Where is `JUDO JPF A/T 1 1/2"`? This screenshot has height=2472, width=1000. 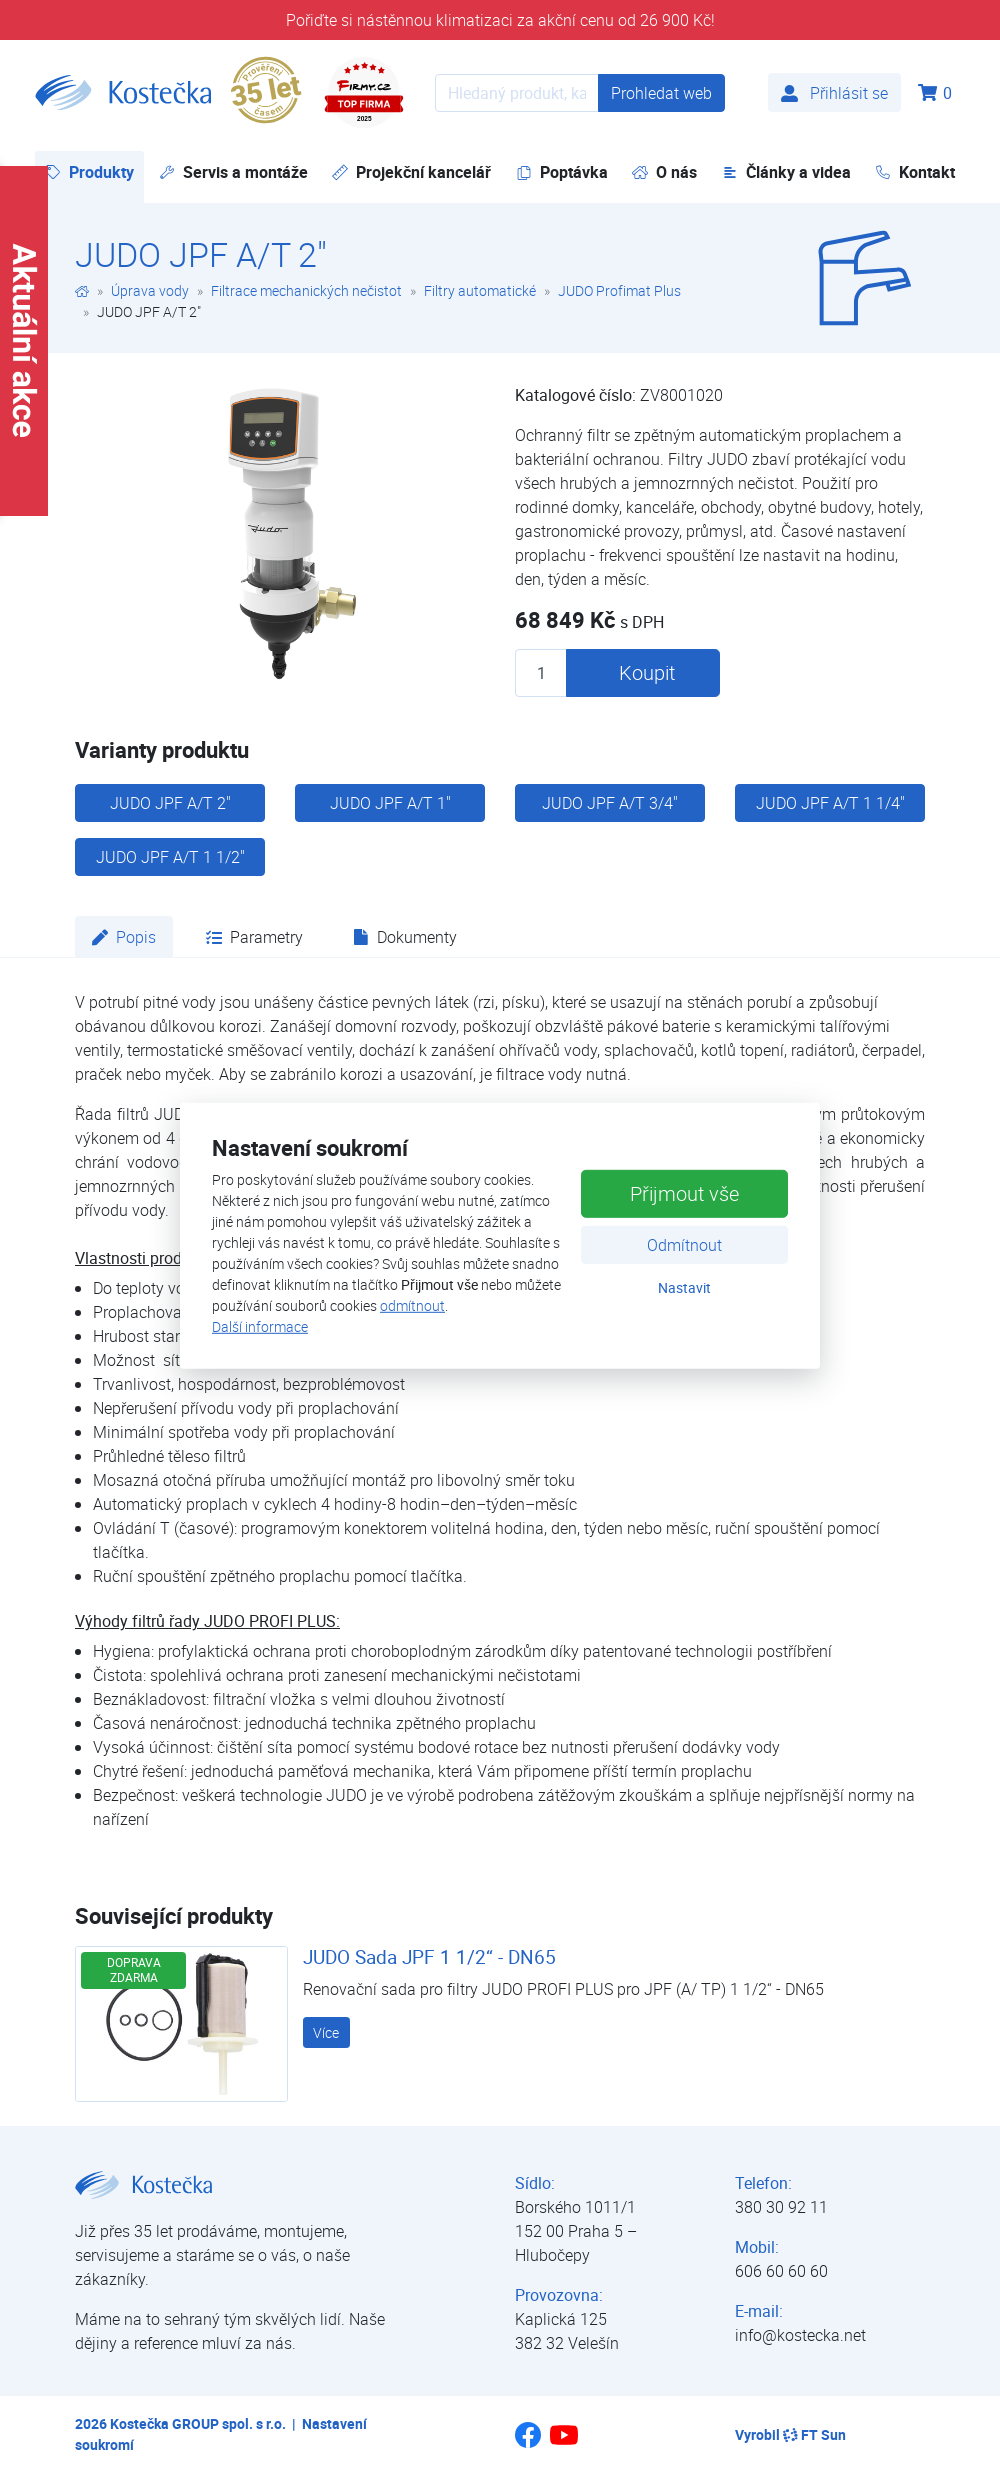
JUDO JPF A/T 1 1/2" is located at coordinates (170, 857).